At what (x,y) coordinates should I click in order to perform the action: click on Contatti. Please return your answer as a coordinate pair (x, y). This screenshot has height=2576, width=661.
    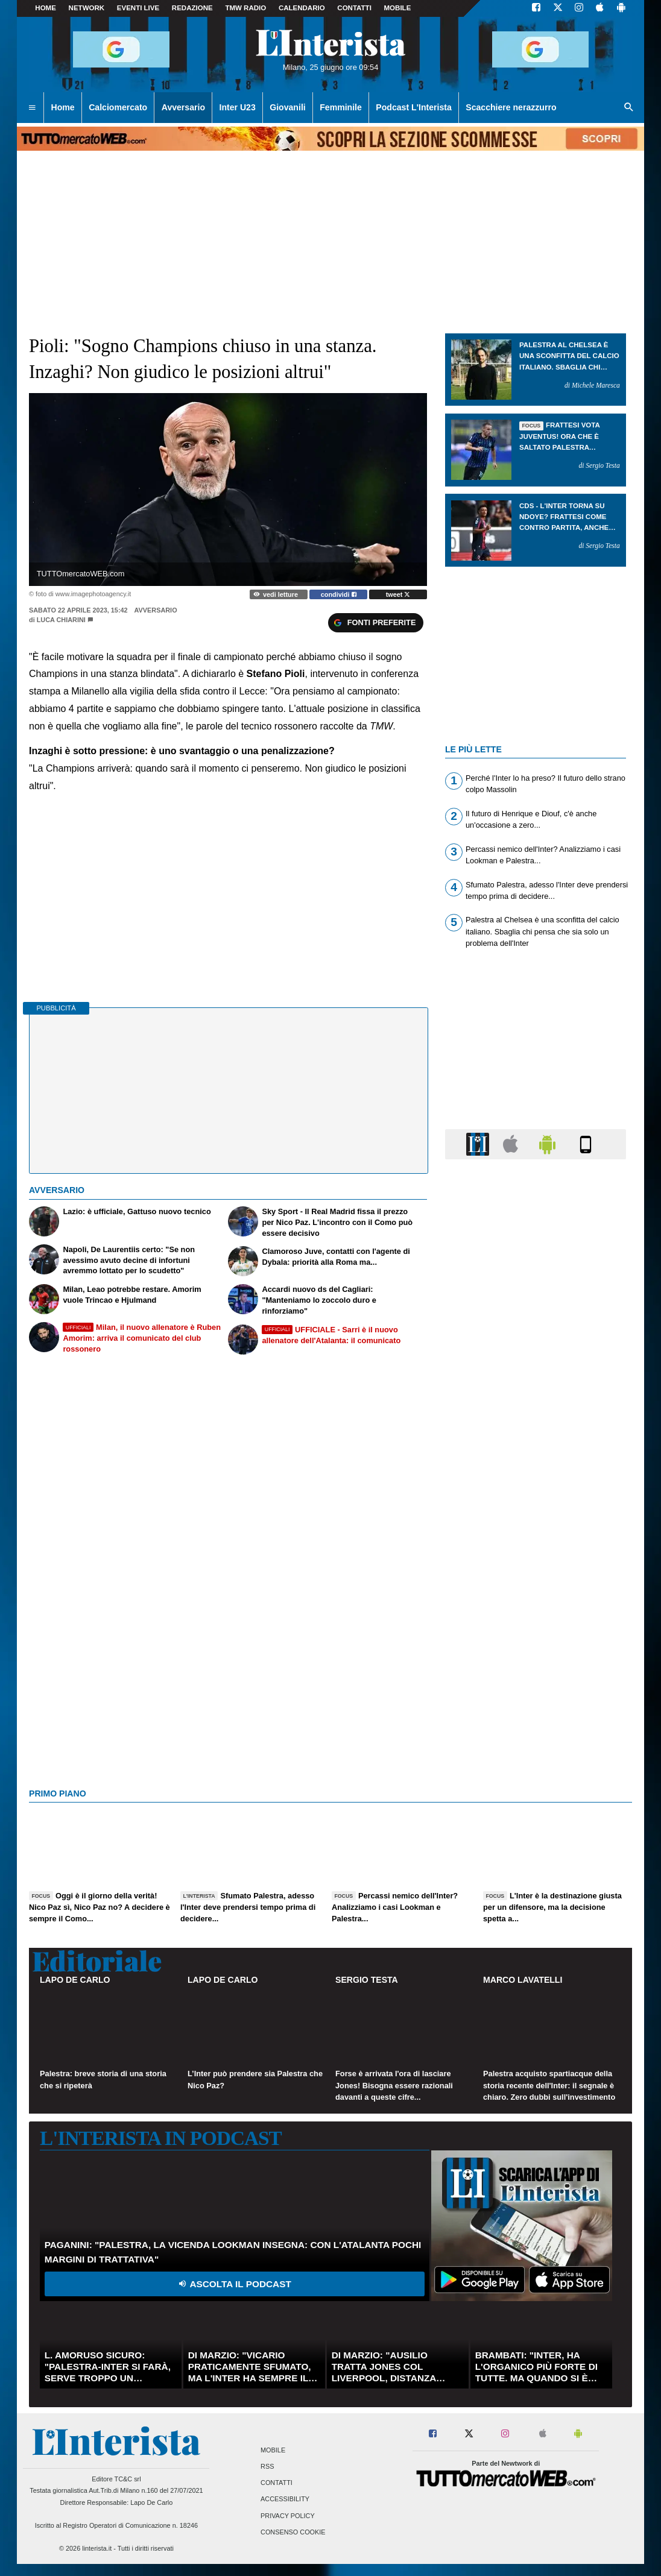
    Looking at the image, I should click on (277, 2483).